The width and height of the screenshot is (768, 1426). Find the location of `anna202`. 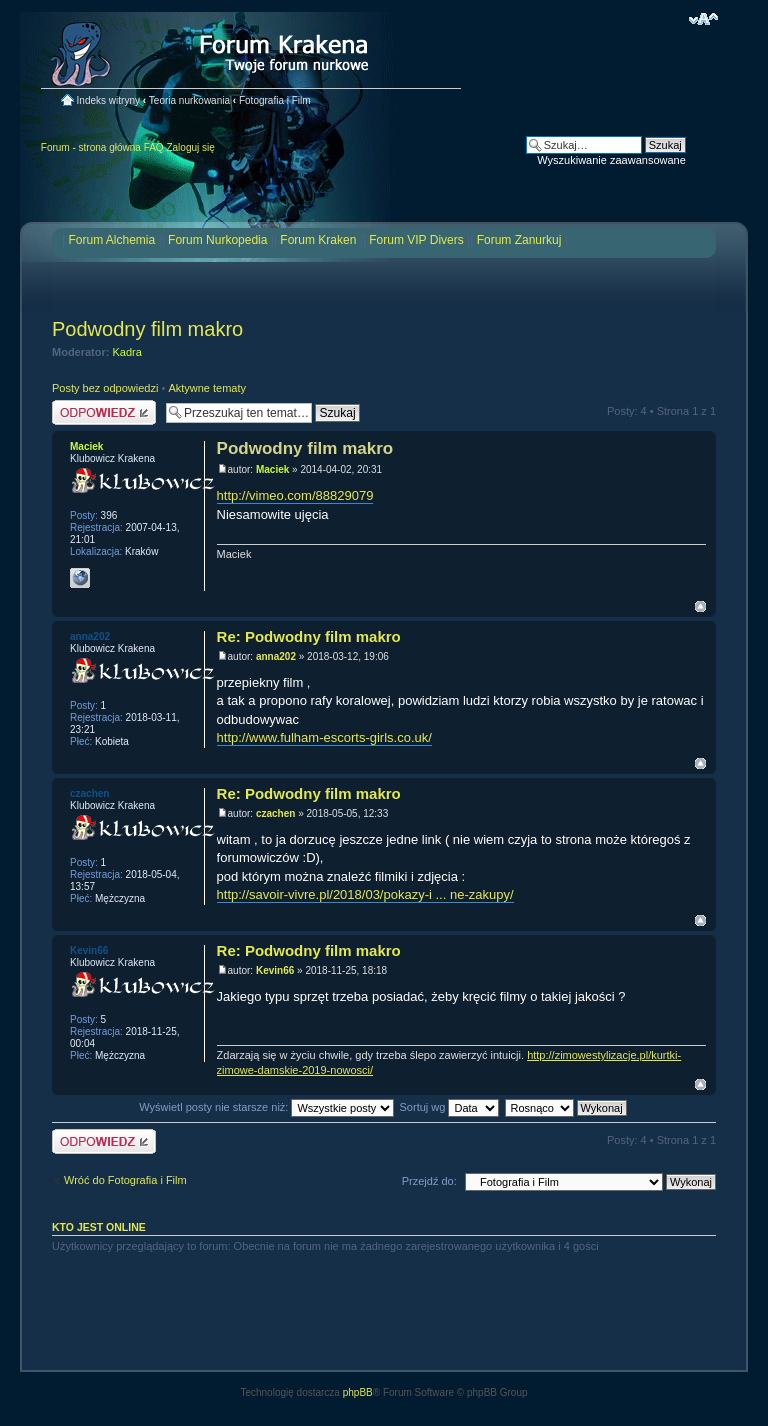

anna202 is located at coordinates (276, 656).